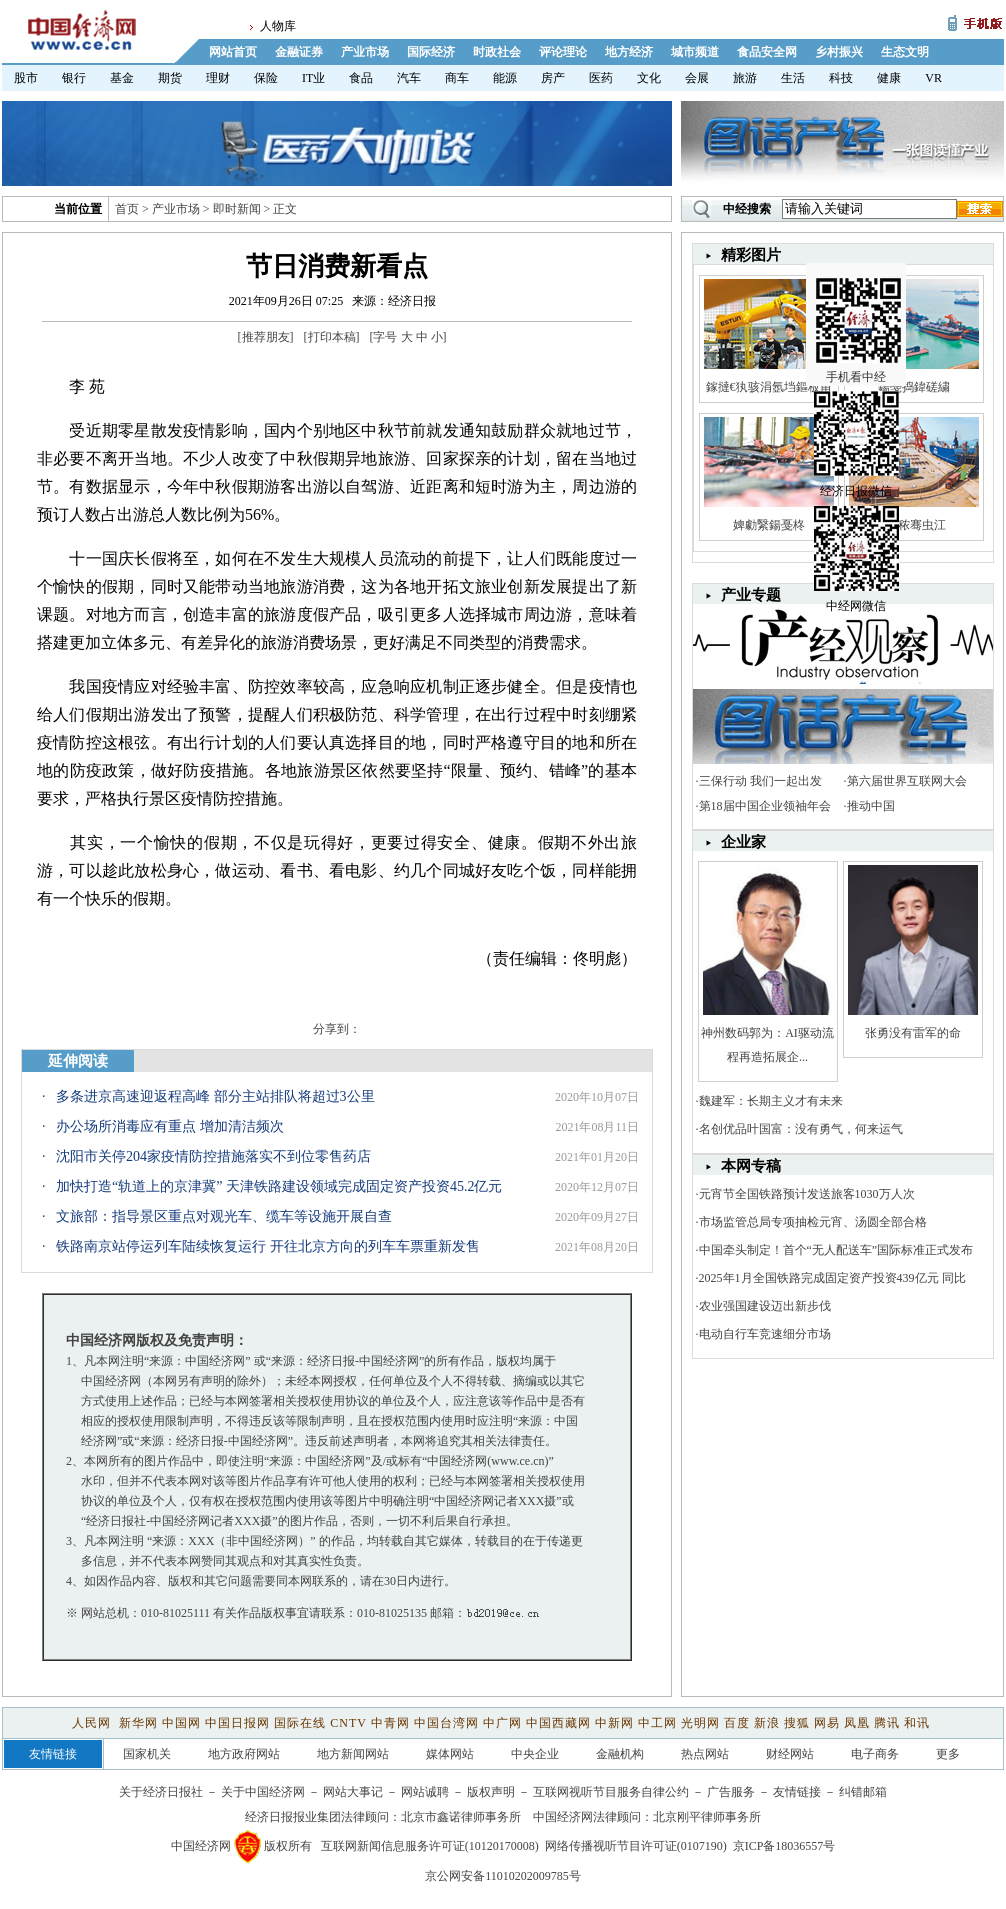  Describe the element at coordinates (213, 1156) in the screenshot. I see `沈阳市关停204家疫情防控措施落实不到位零售药店` at that location.